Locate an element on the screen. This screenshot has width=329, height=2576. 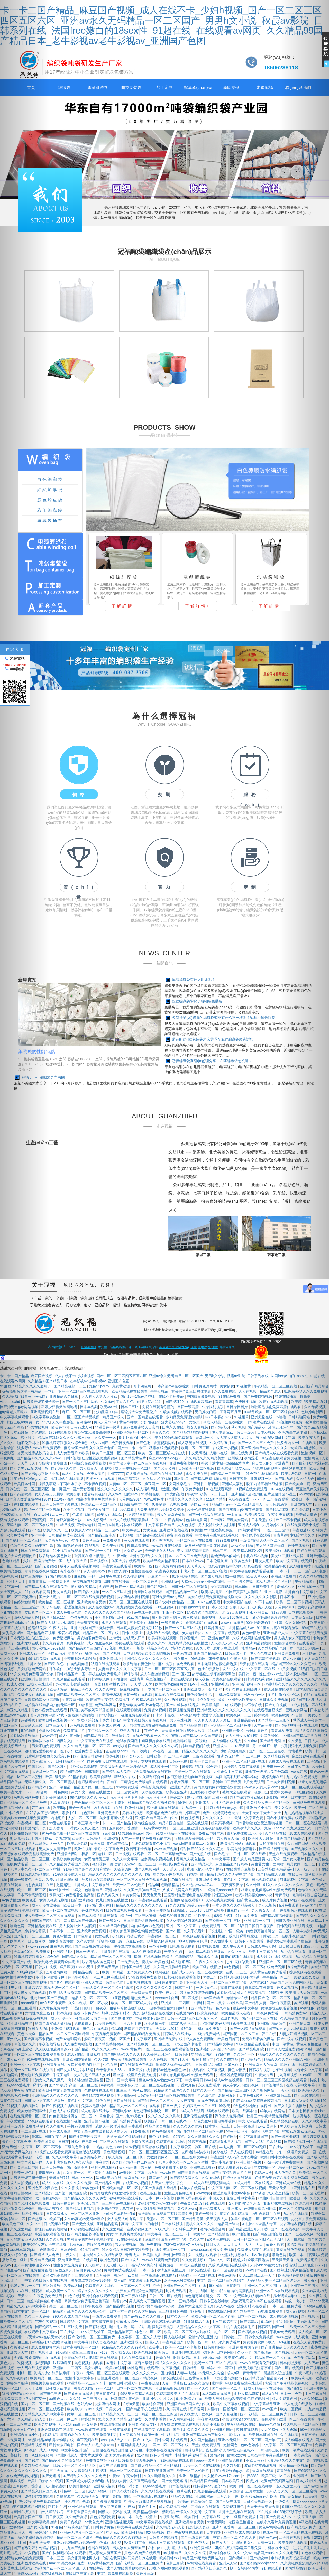
日批视频免费看 is located at coordinates (265, 1880).